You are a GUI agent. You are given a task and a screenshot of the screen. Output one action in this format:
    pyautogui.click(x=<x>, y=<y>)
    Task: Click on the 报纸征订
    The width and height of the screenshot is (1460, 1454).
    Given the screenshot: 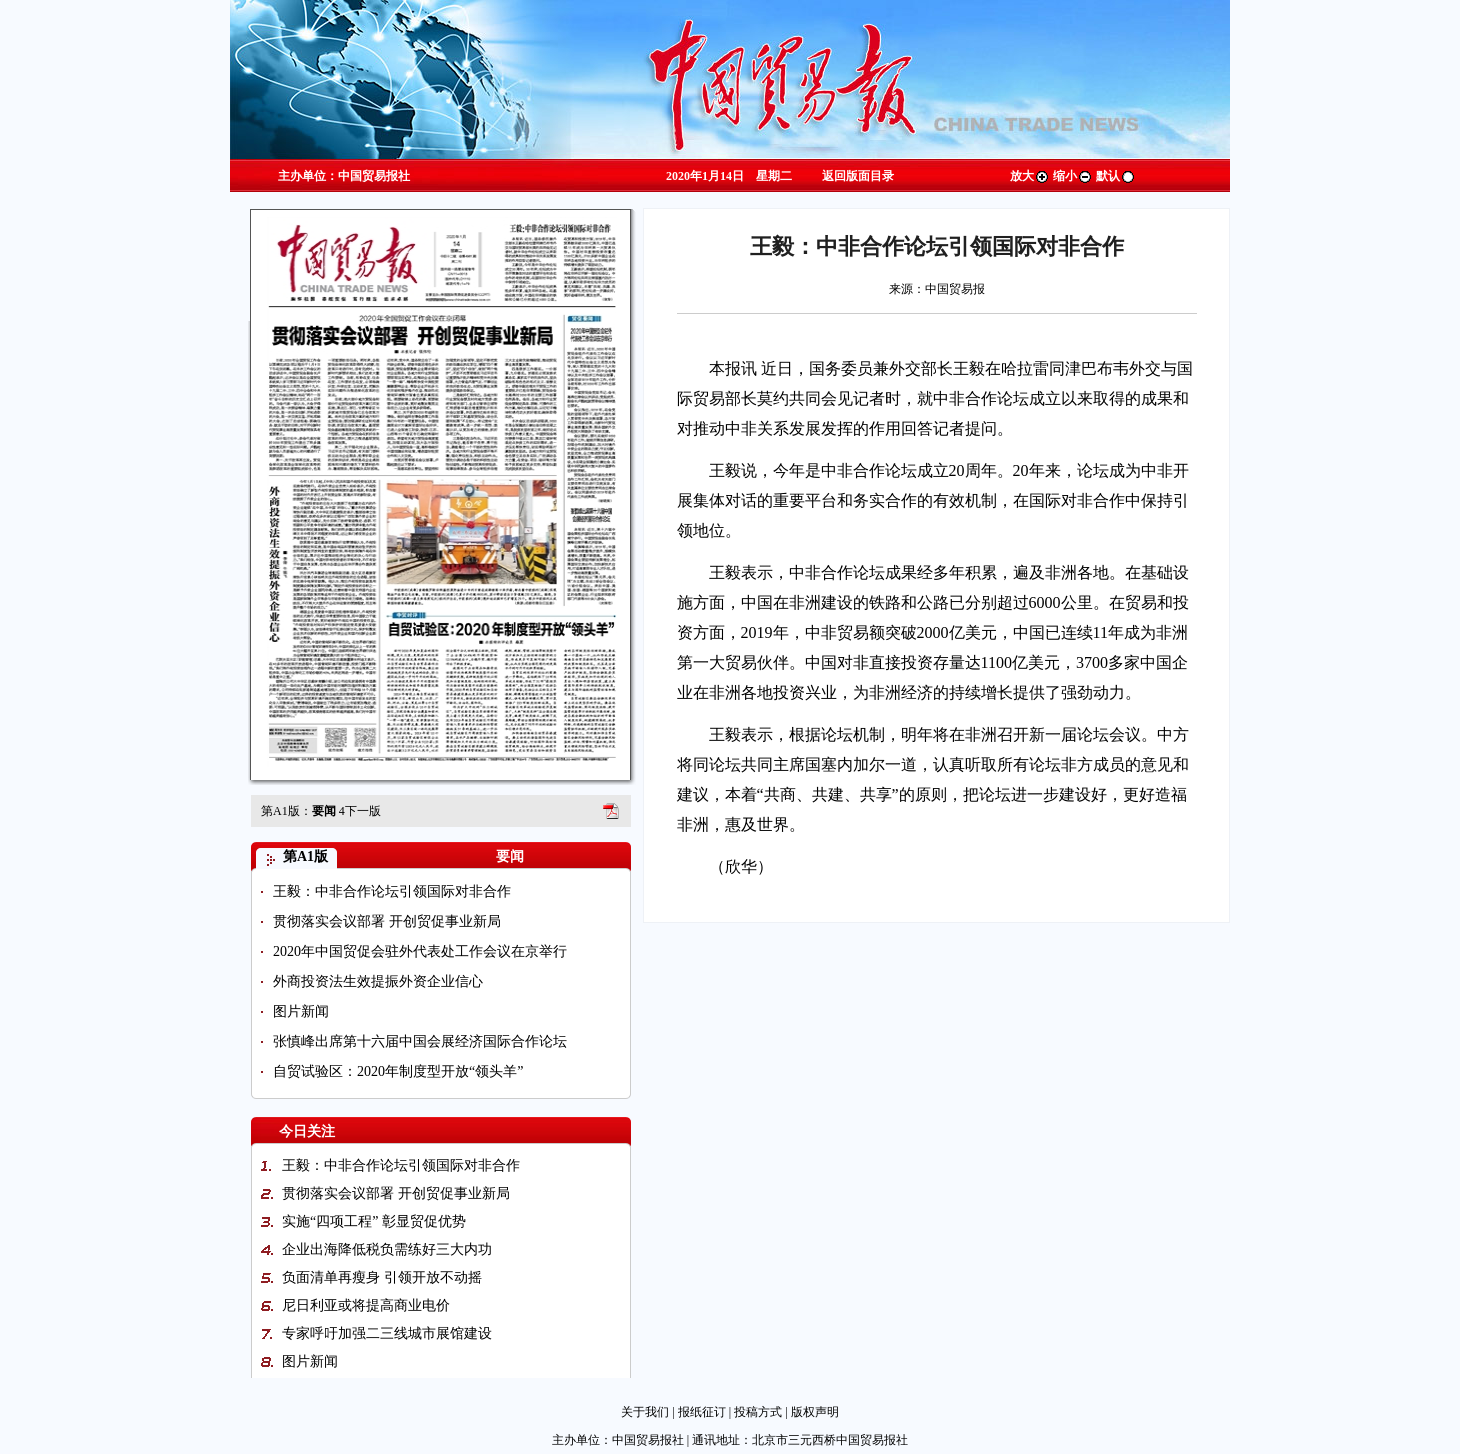 What is the action you would take?
    pyautogui.click(x=702, y=1412)
    